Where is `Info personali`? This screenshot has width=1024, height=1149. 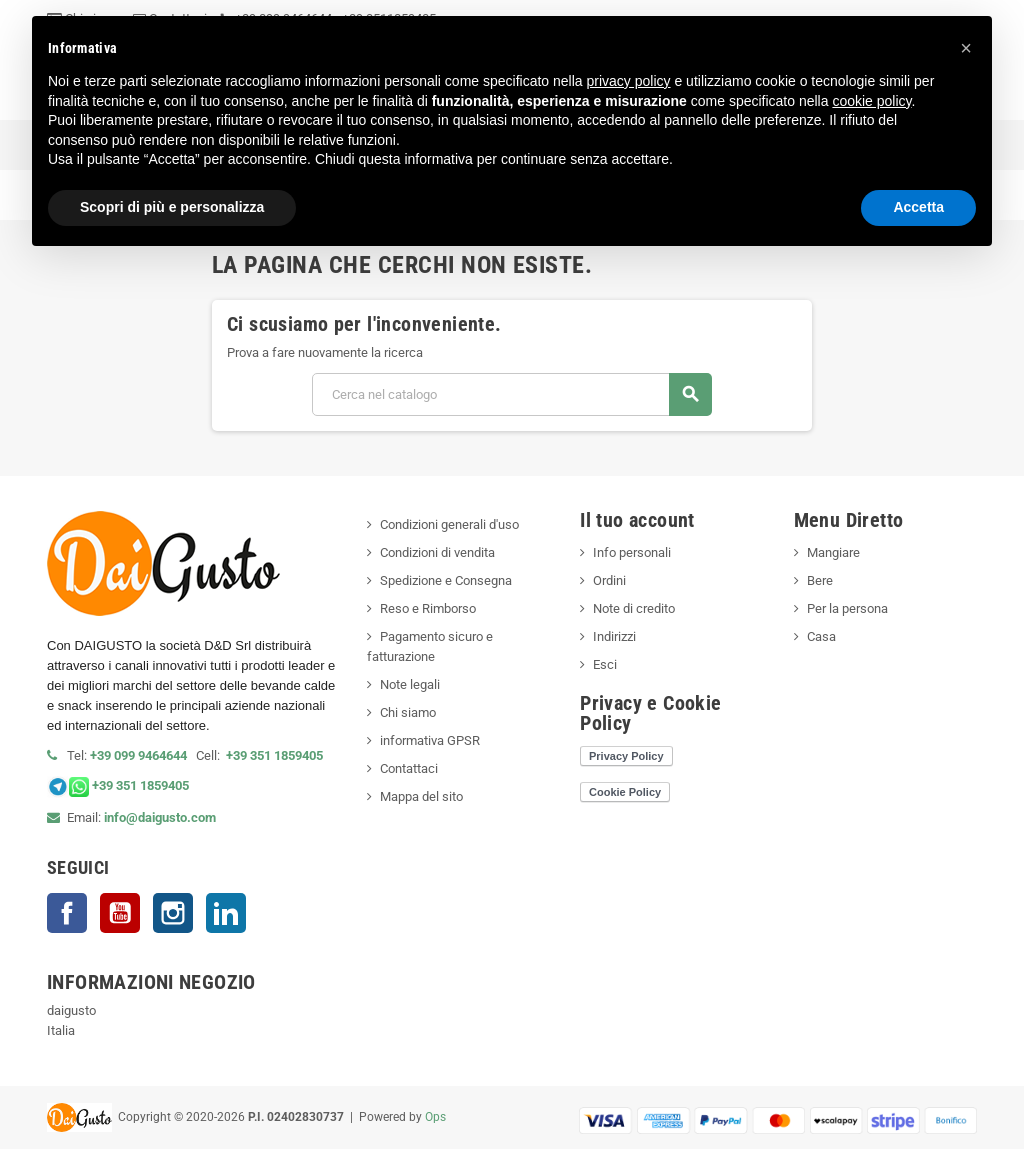
Info personali is located at coordinates (632, 552).